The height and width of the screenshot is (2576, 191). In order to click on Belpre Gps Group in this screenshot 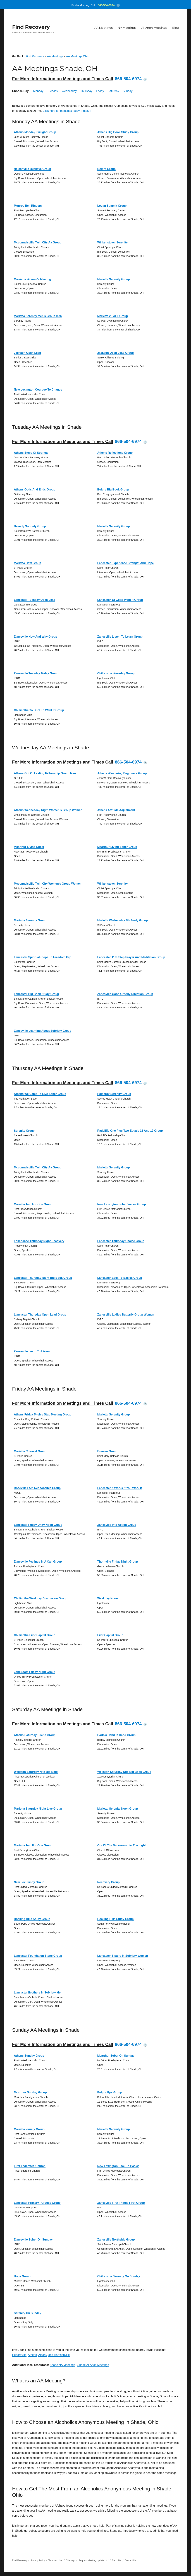, I will do `click(109, 2092)`.